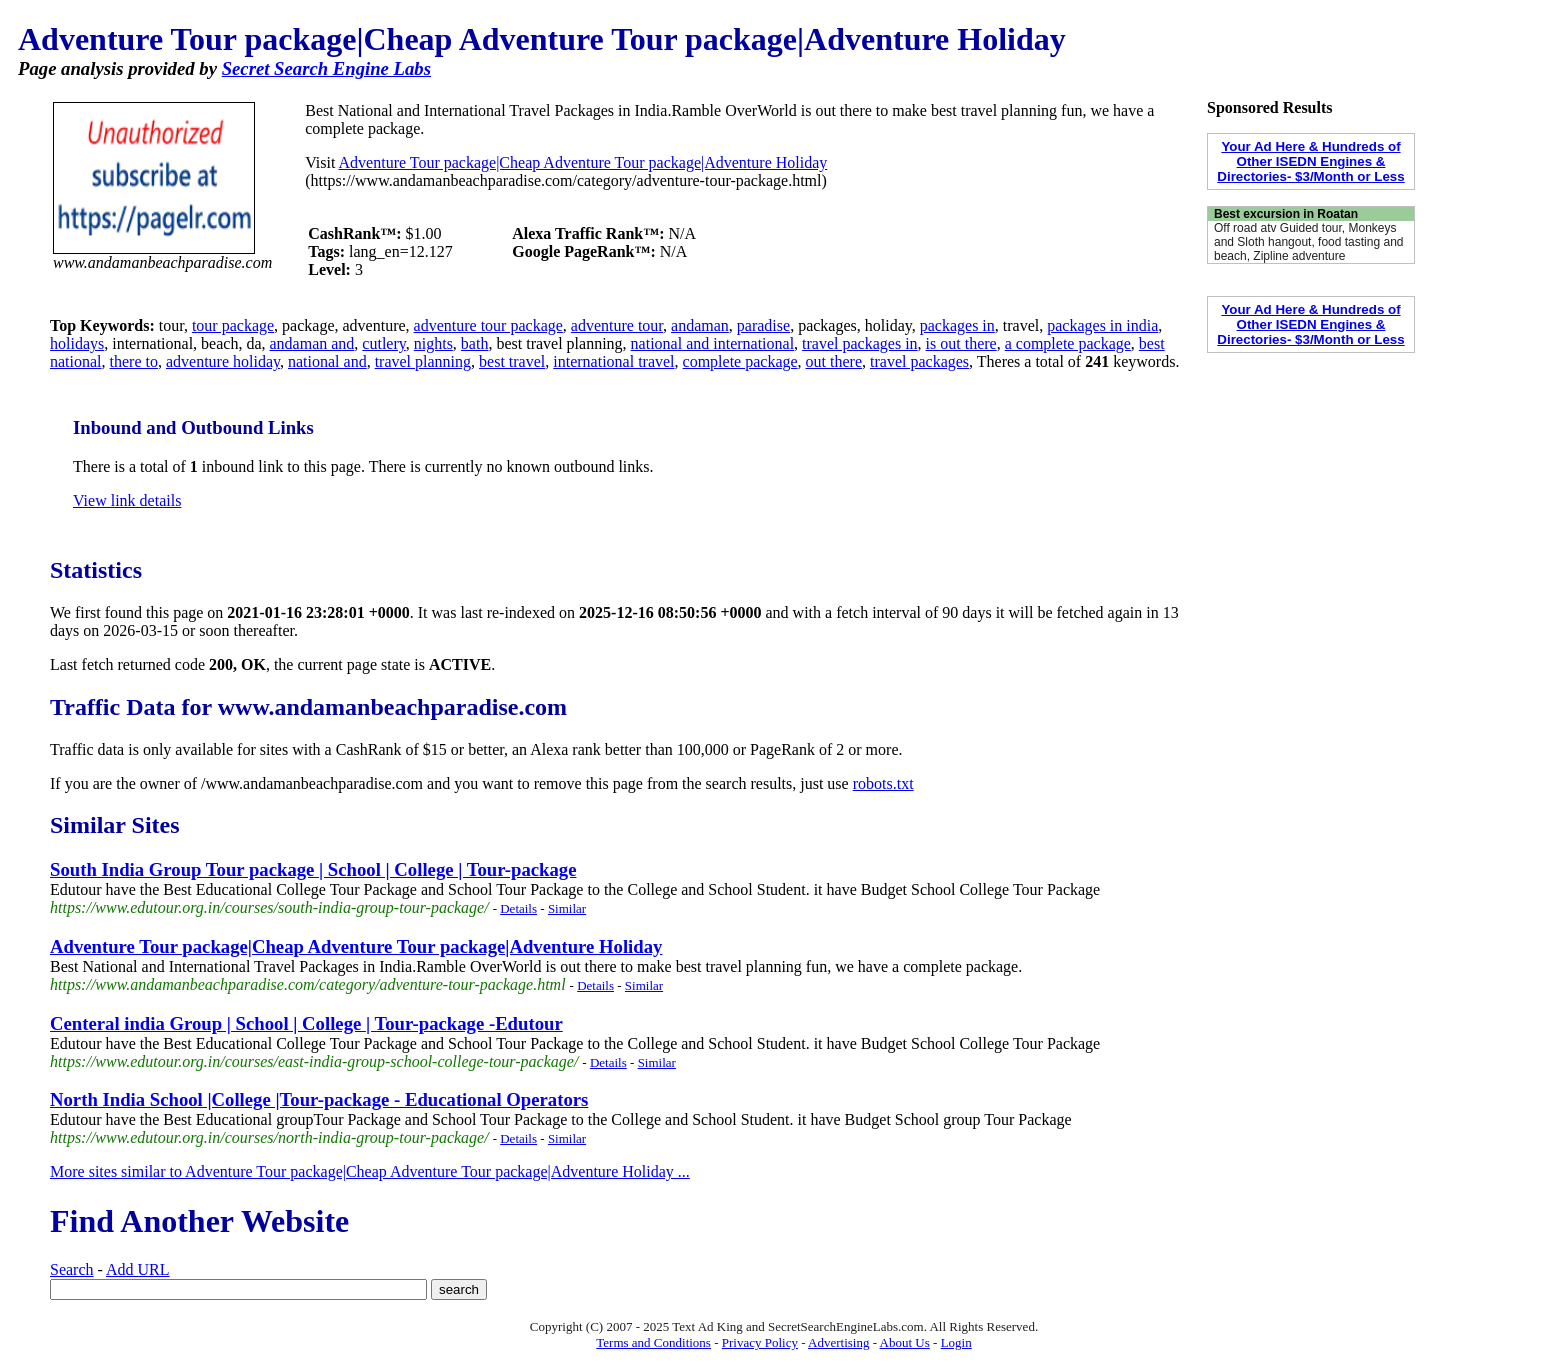 This screenshot has height=1367, width=1568. I want to click on More sites similar to Adventure Tour package|Cheap Adventure Tour package|Adventure Holiday ..., so click(370, 1171).